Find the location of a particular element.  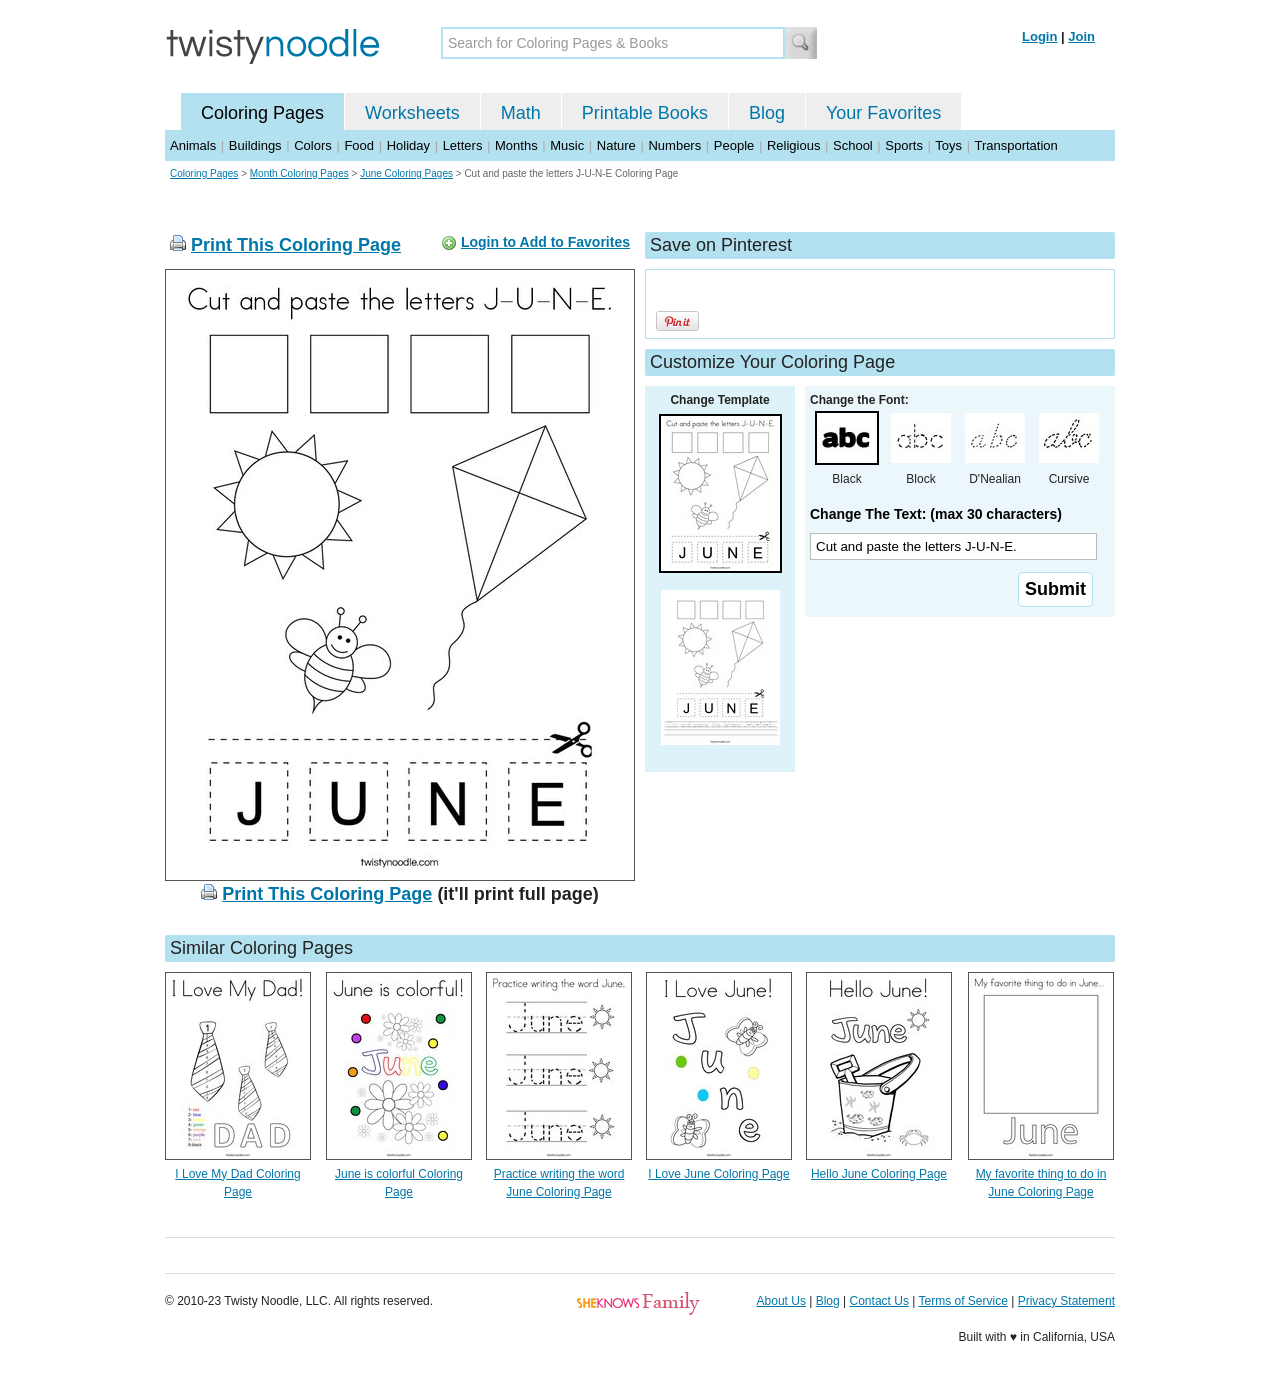

Login to Add to Favorites is located at coordinates (545, 242).